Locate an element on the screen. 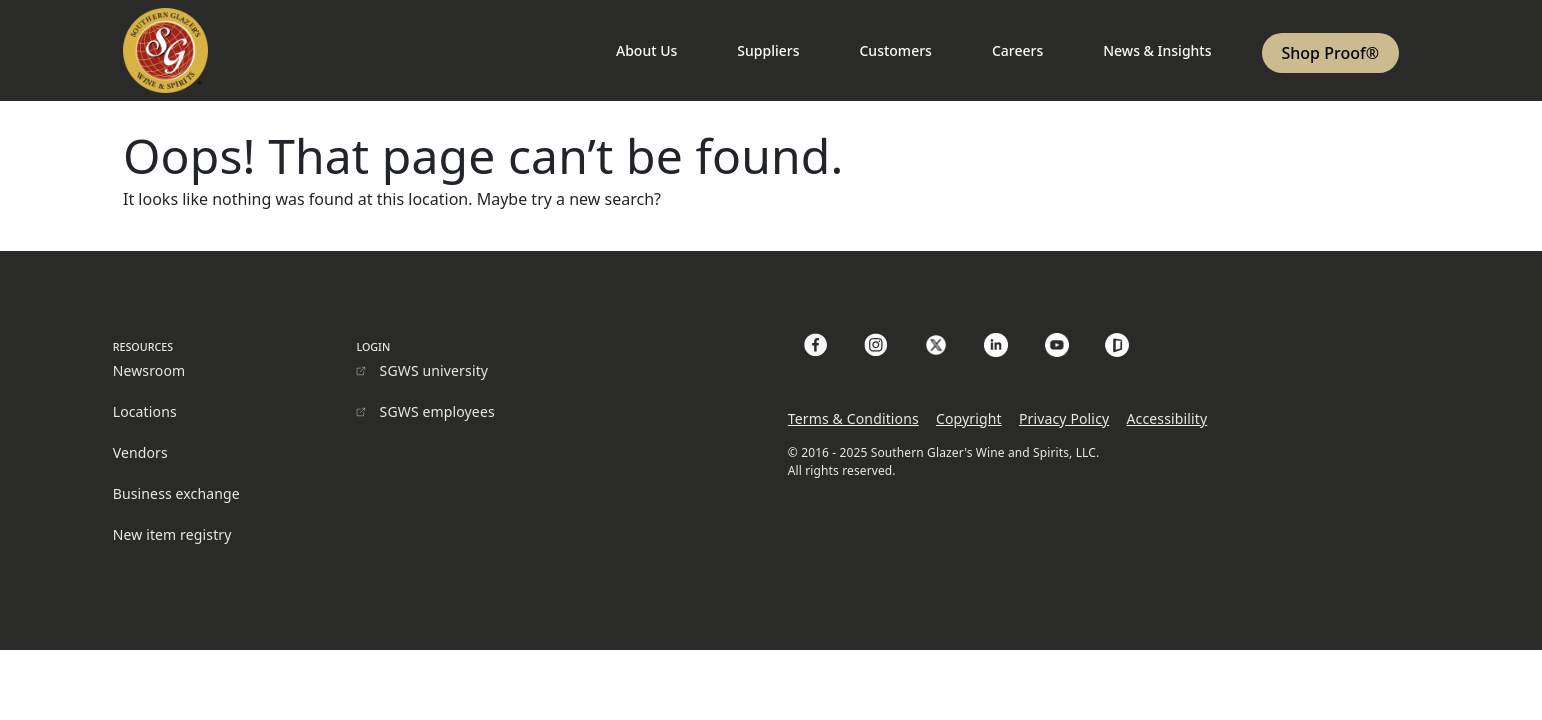  New item registry is located at coordinates (172, 534).